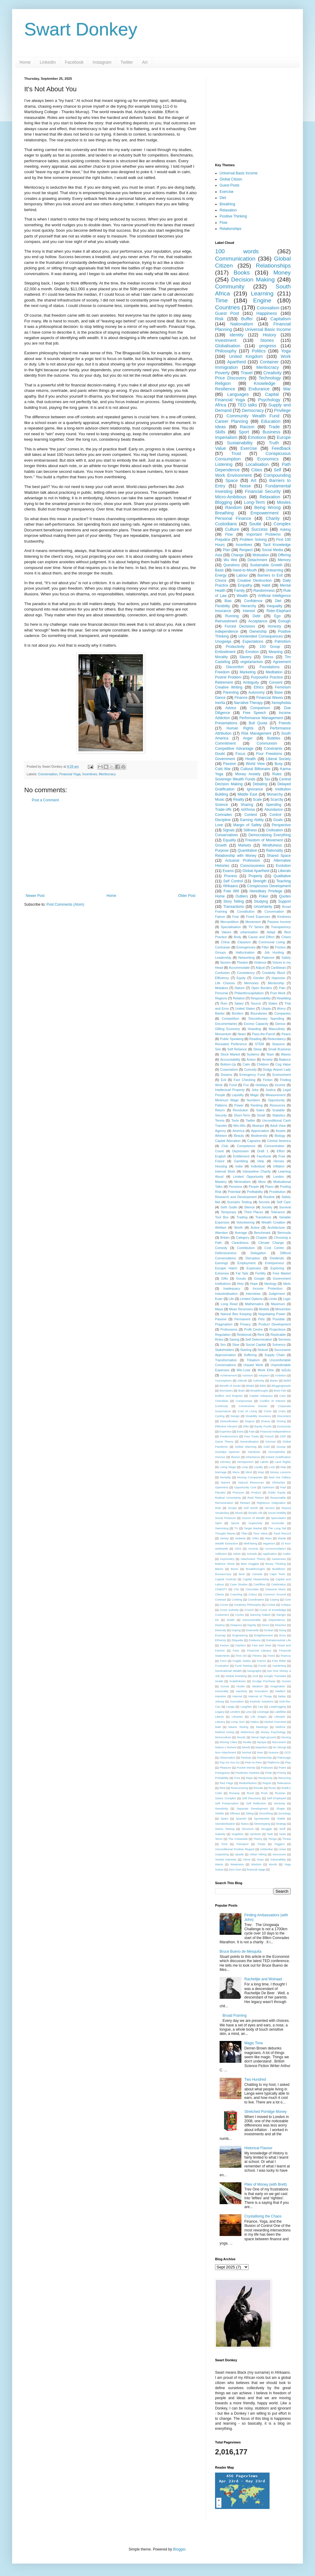  Describe the element at coordinates (221, 1808) in the screenshot. I see `Sensitivity` at that location.